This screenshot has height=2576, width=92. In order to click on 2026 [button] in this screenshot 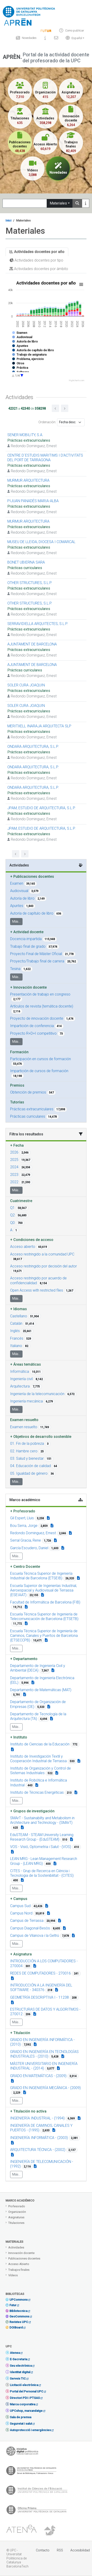, I will do `click(14, 1152)`.